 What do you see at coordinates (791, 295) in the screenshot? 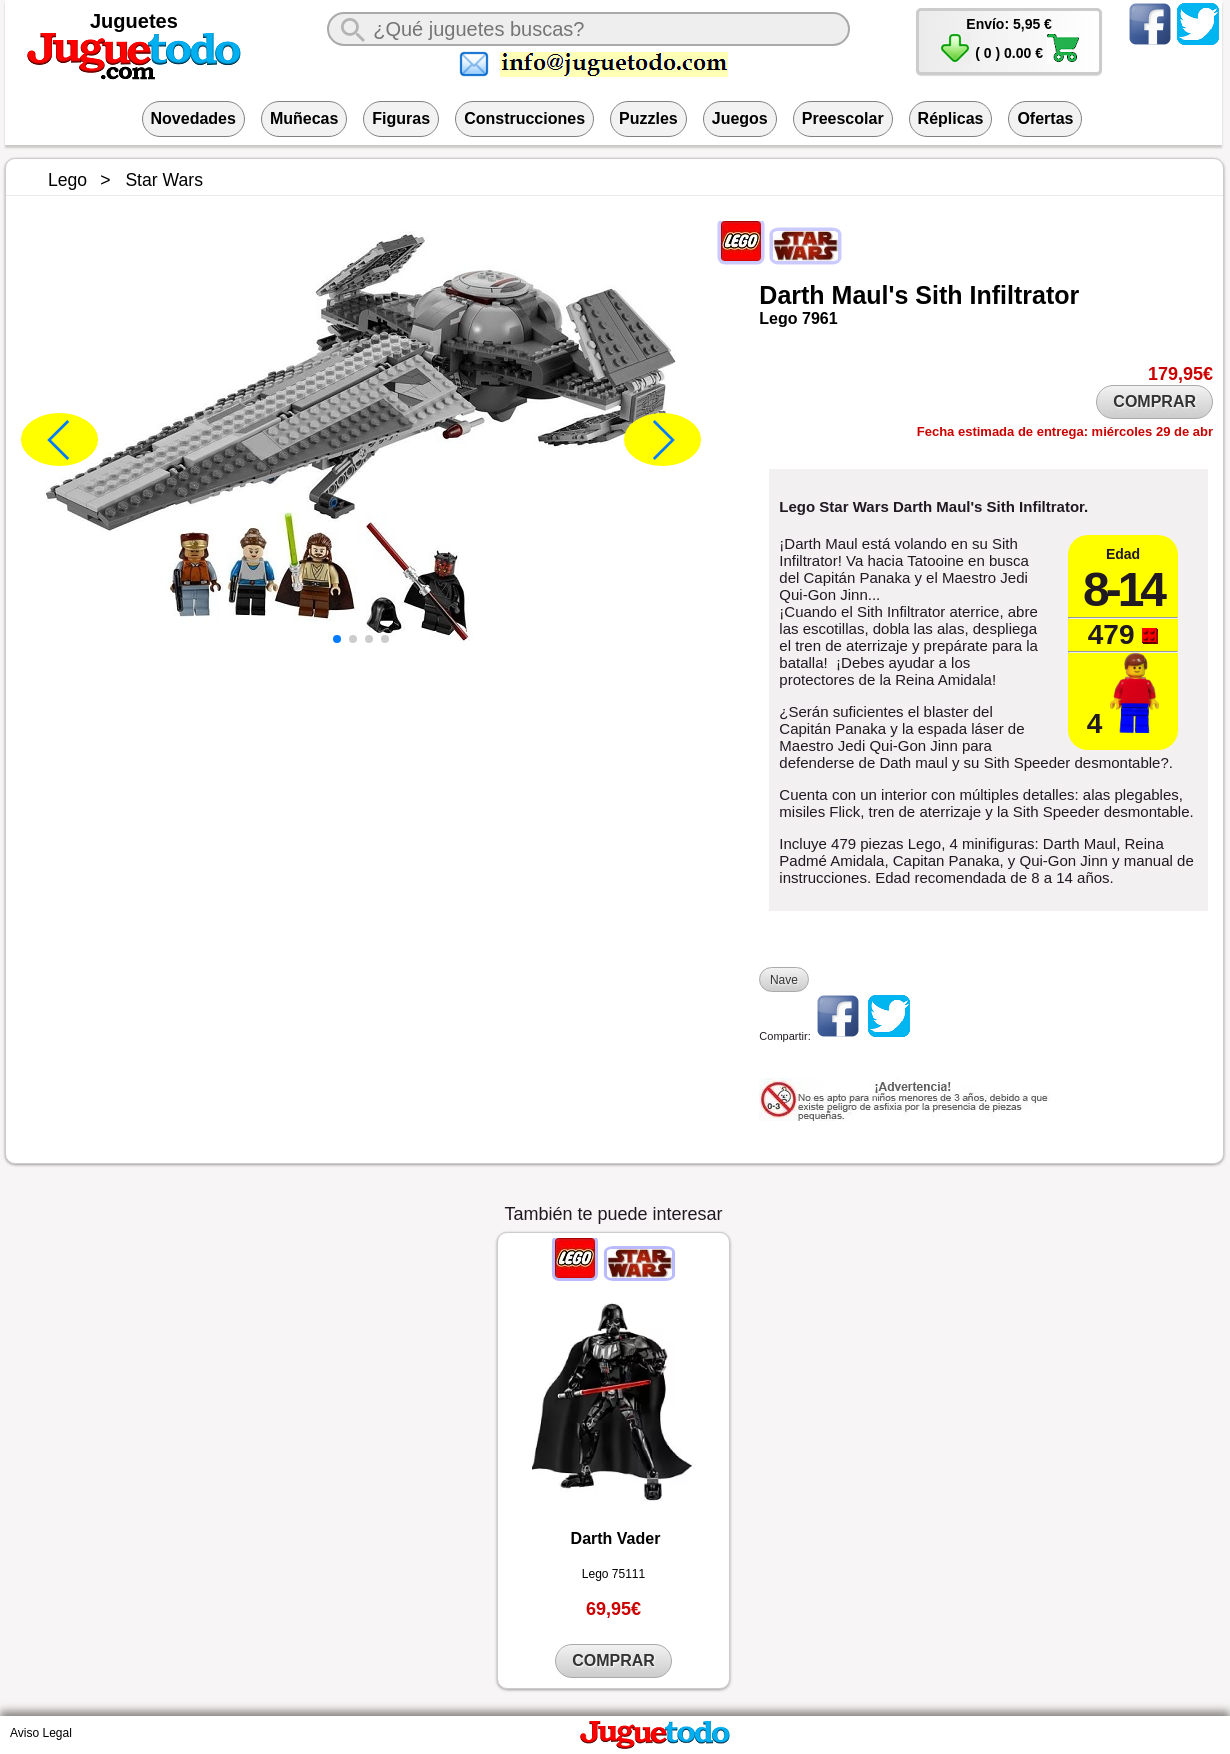
I see `Darth` at bounding box center [791, 295].